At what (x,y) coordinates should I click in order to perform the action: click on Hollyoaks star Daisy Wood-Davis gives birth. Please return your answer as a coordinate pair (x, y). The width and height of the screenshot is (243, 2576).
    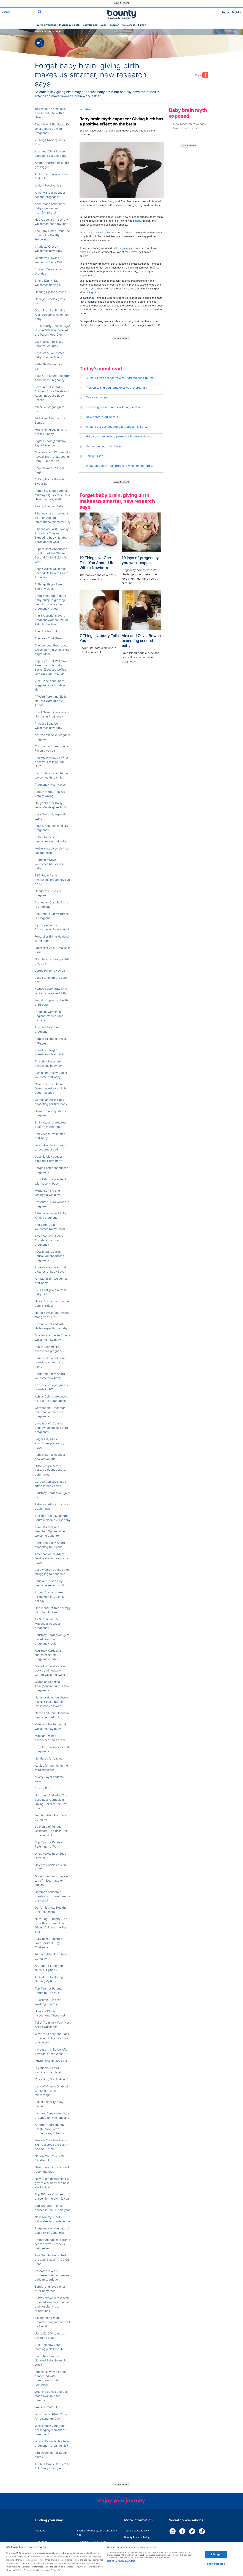
    Looking at the image, I should click on (51, 805).